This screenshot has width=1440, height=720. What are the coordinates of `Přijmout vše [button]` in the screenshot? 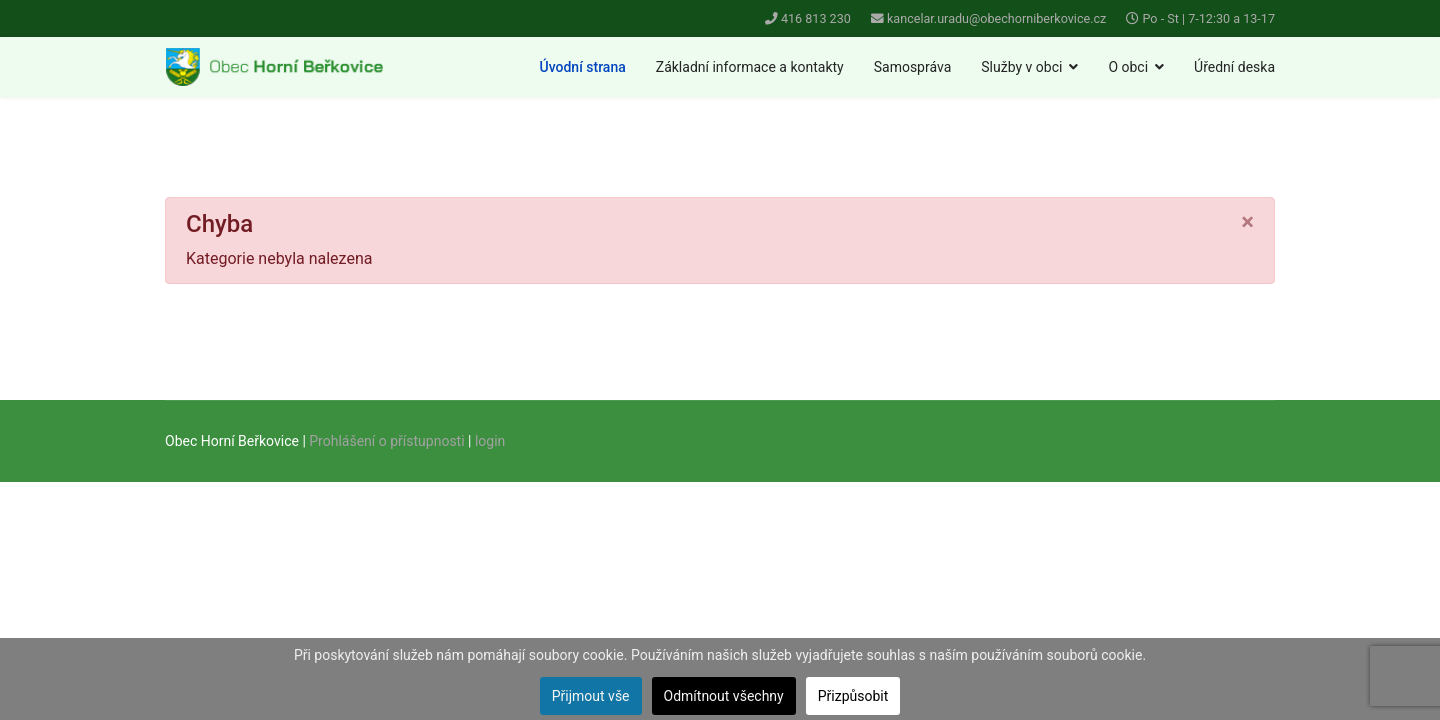 It's located at (591, 696).